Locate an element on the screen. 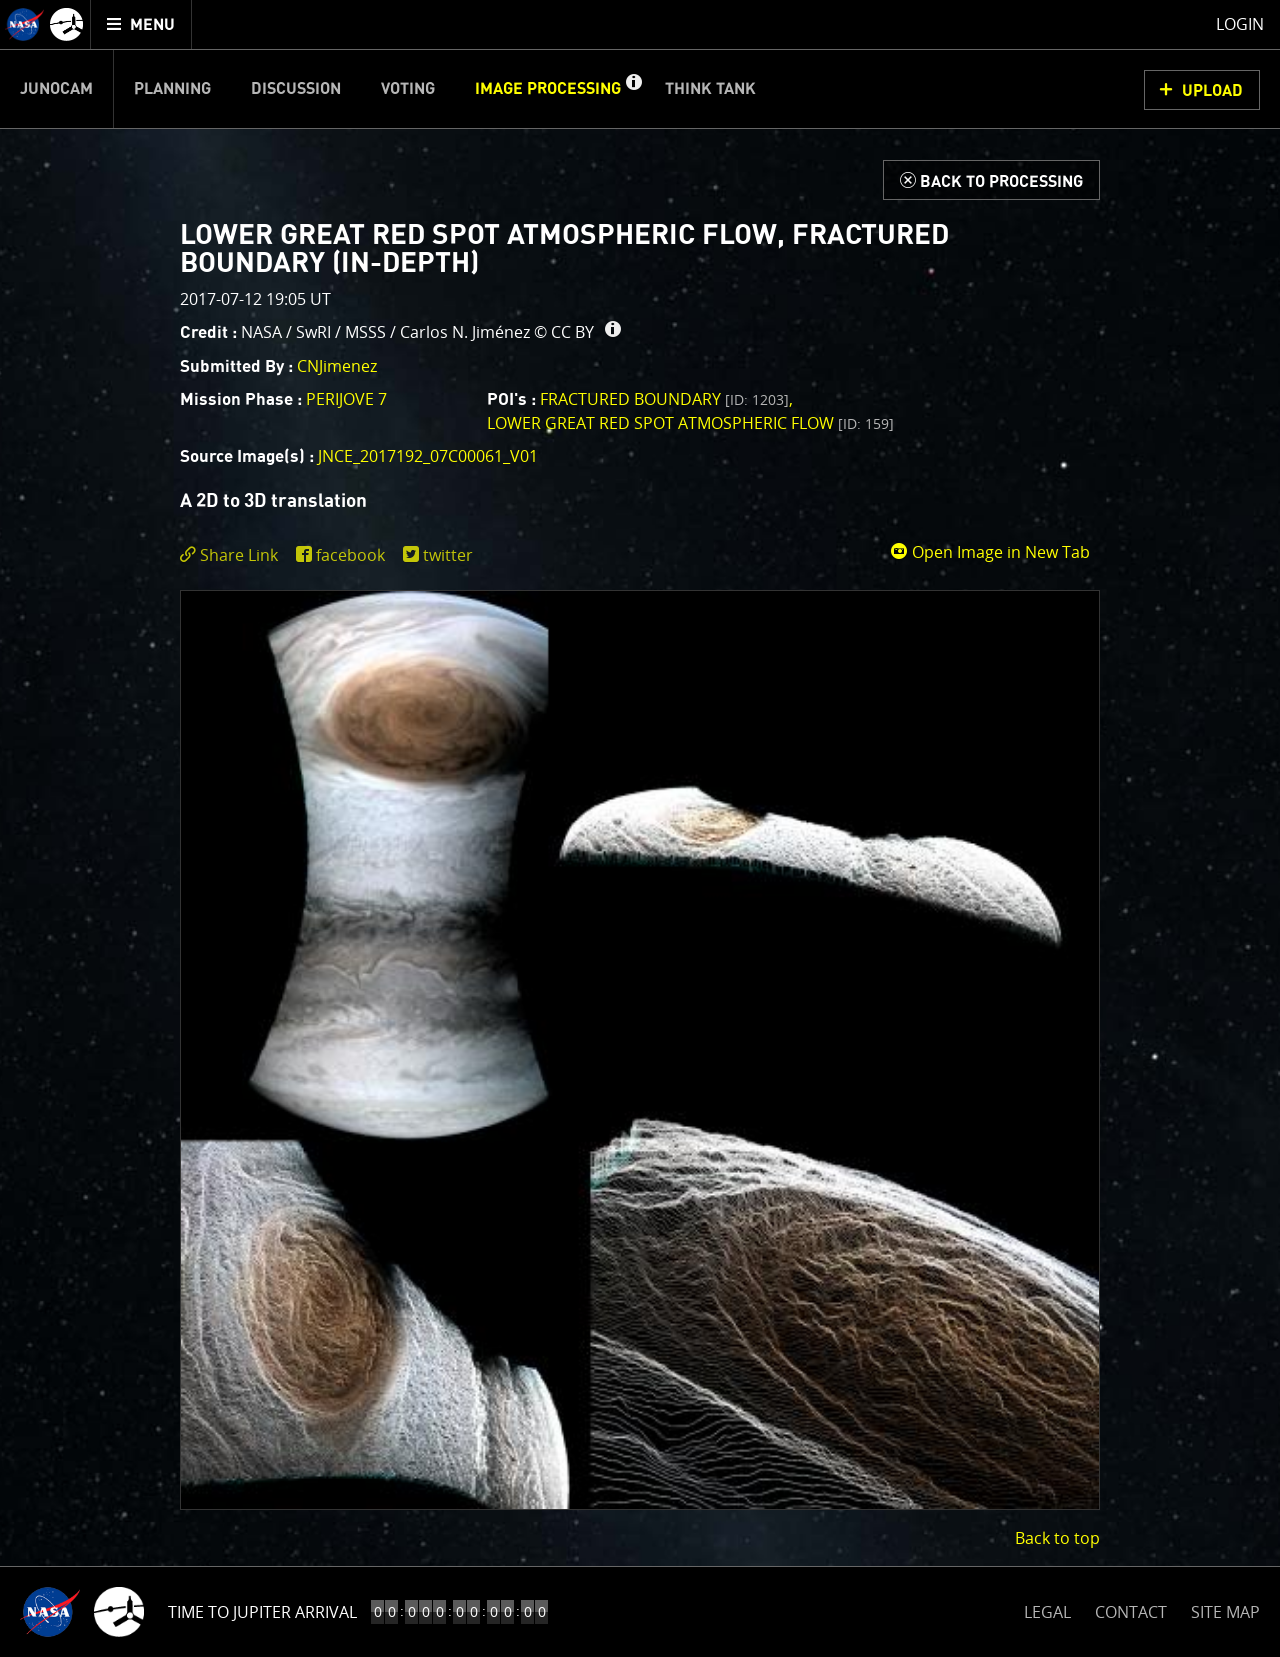 This screenshot has width=1280, height=1657. Open Image in New Tab is located at coordinates (990, 552).